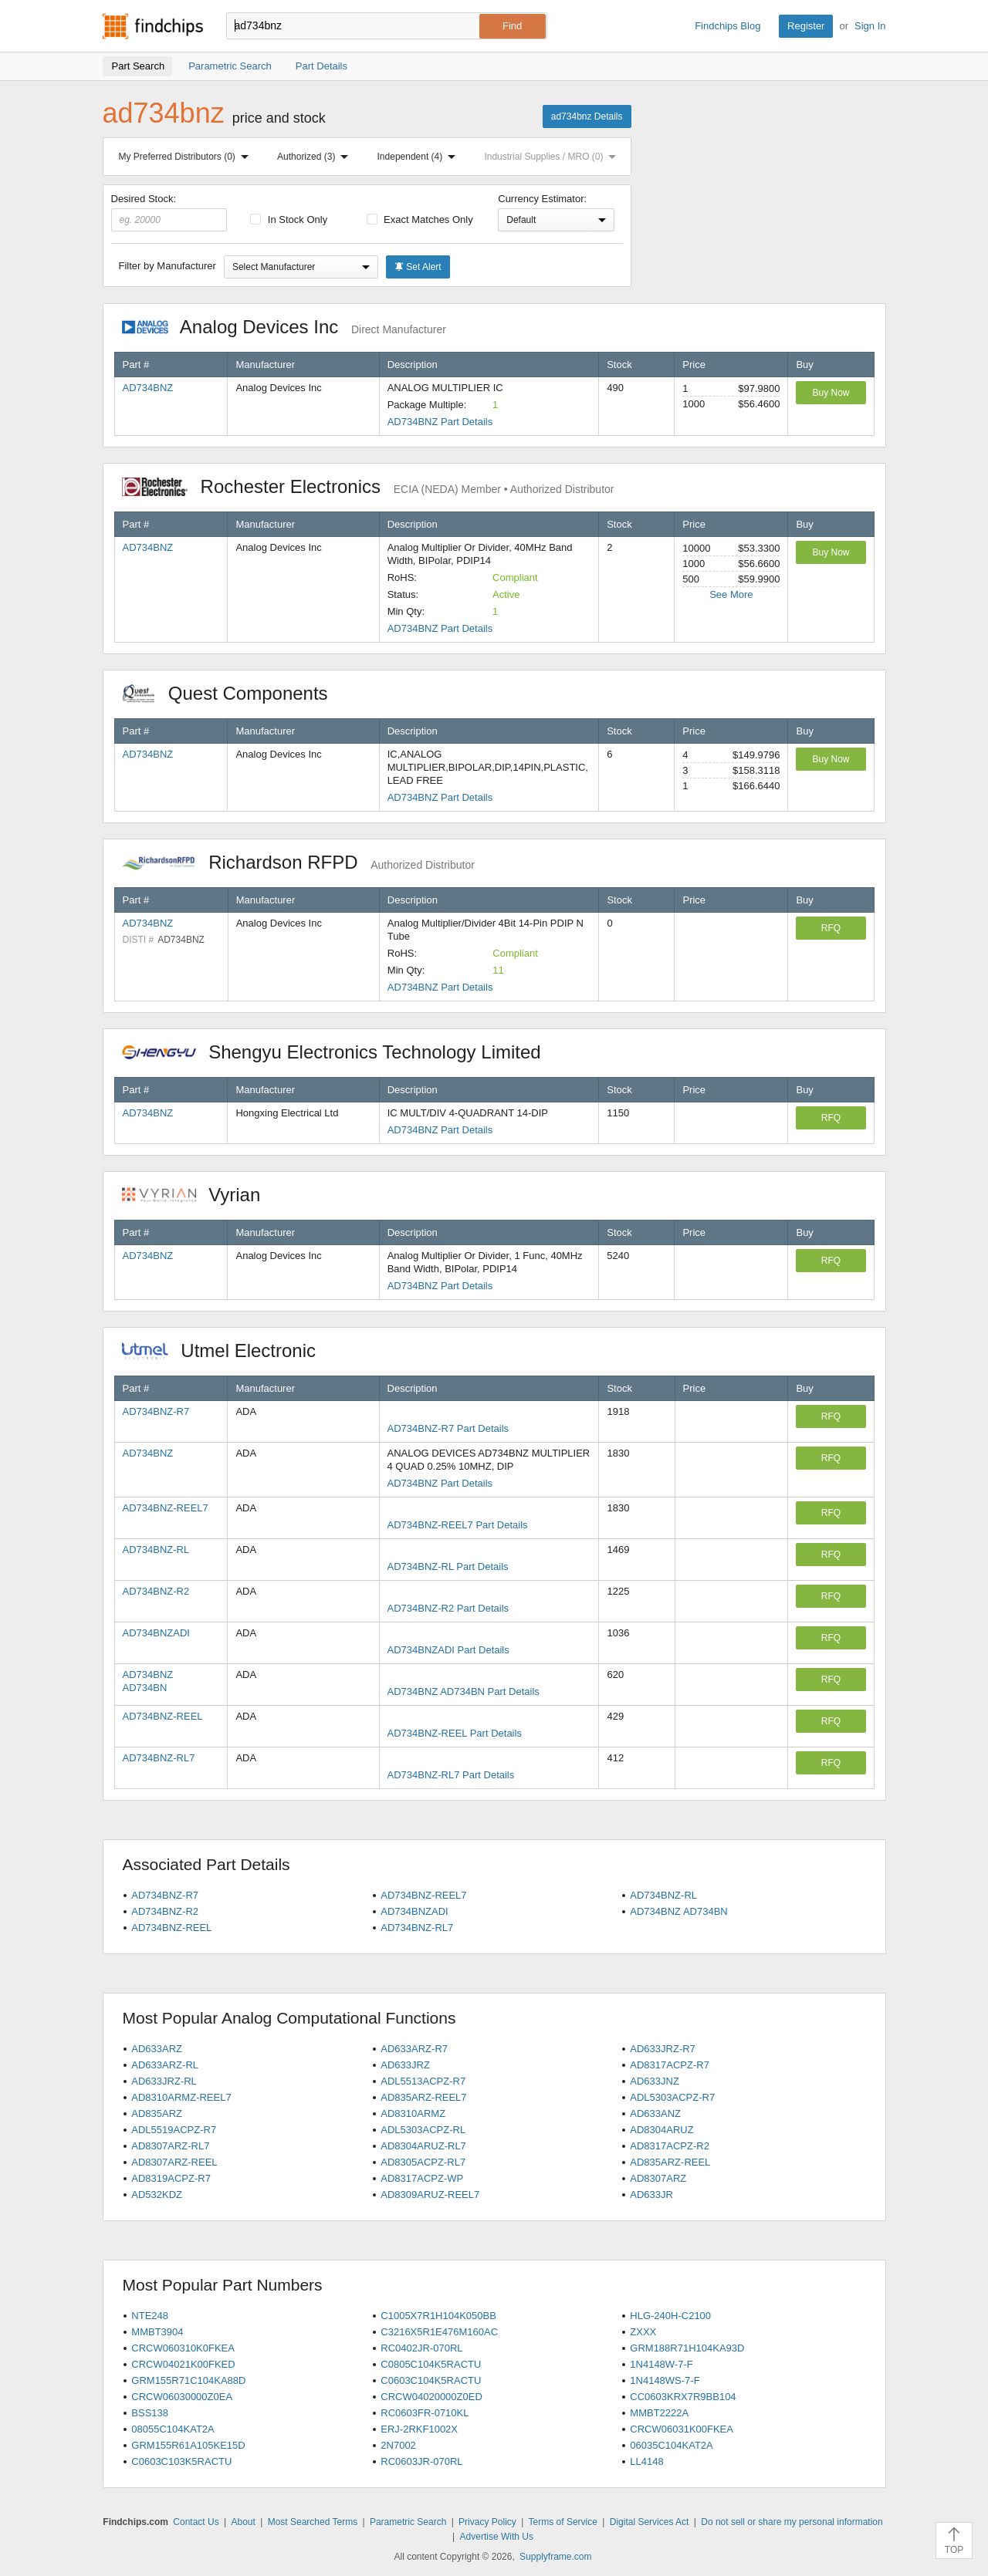  What do you see at coordinates (555, 2556) in the screenshot?
I see `Supplyframe.com` at bounding box center [555, 2556].